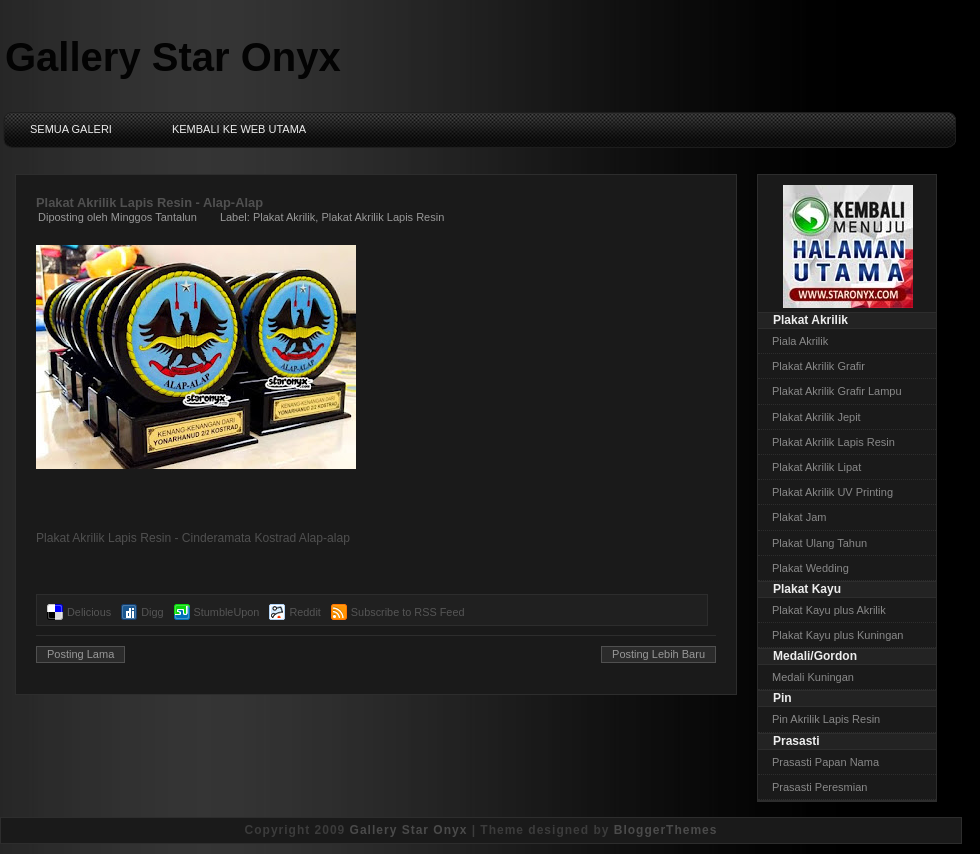 This screenshot has height=854, width=980. Describe the element at coordinates (837, 635) in the screenshot. I see `Plakat Kayu plus Kuningan` at that location.